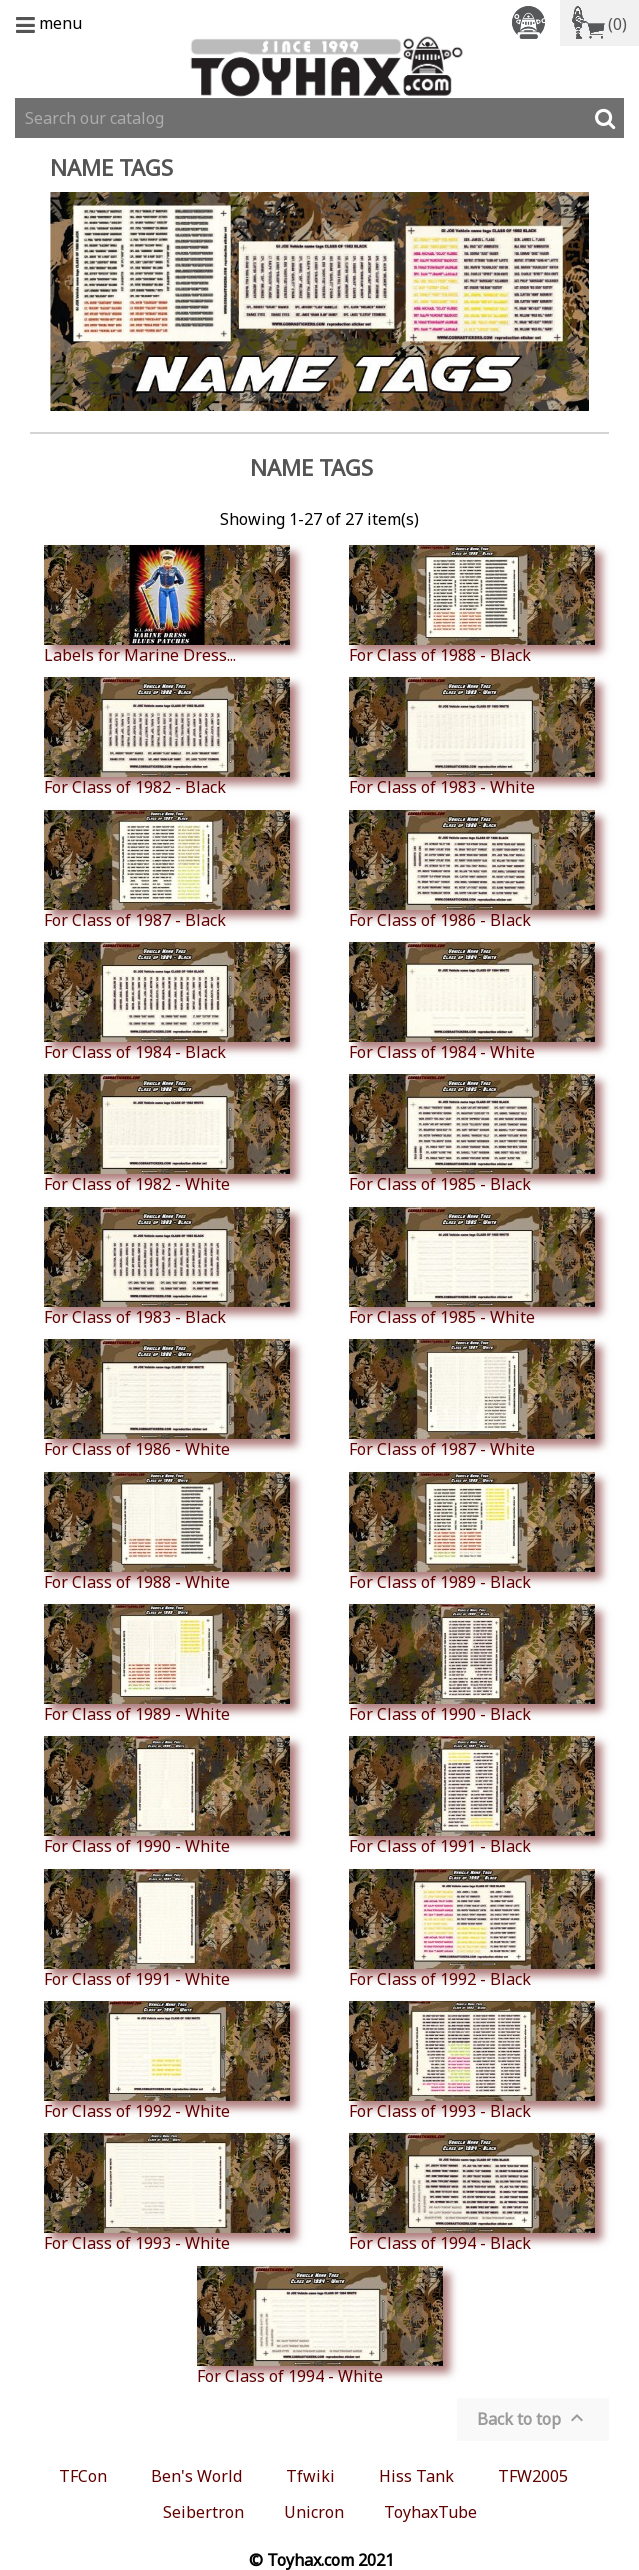 The image size is (639, 2570). I want to click on For Class of 1994 - Black, so click(472, 2193).